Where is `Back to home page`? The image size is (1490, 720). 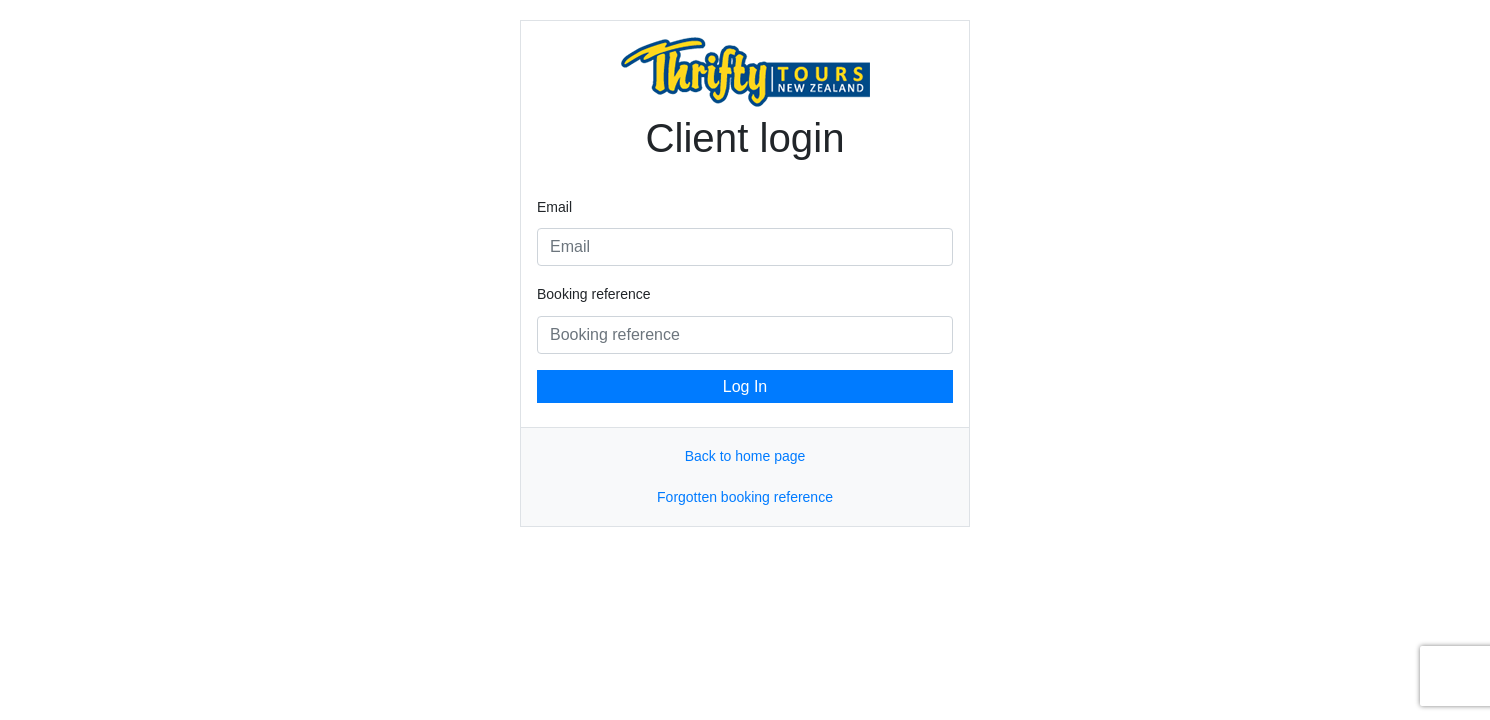 Back to home page is located at coordinates (745, 456).